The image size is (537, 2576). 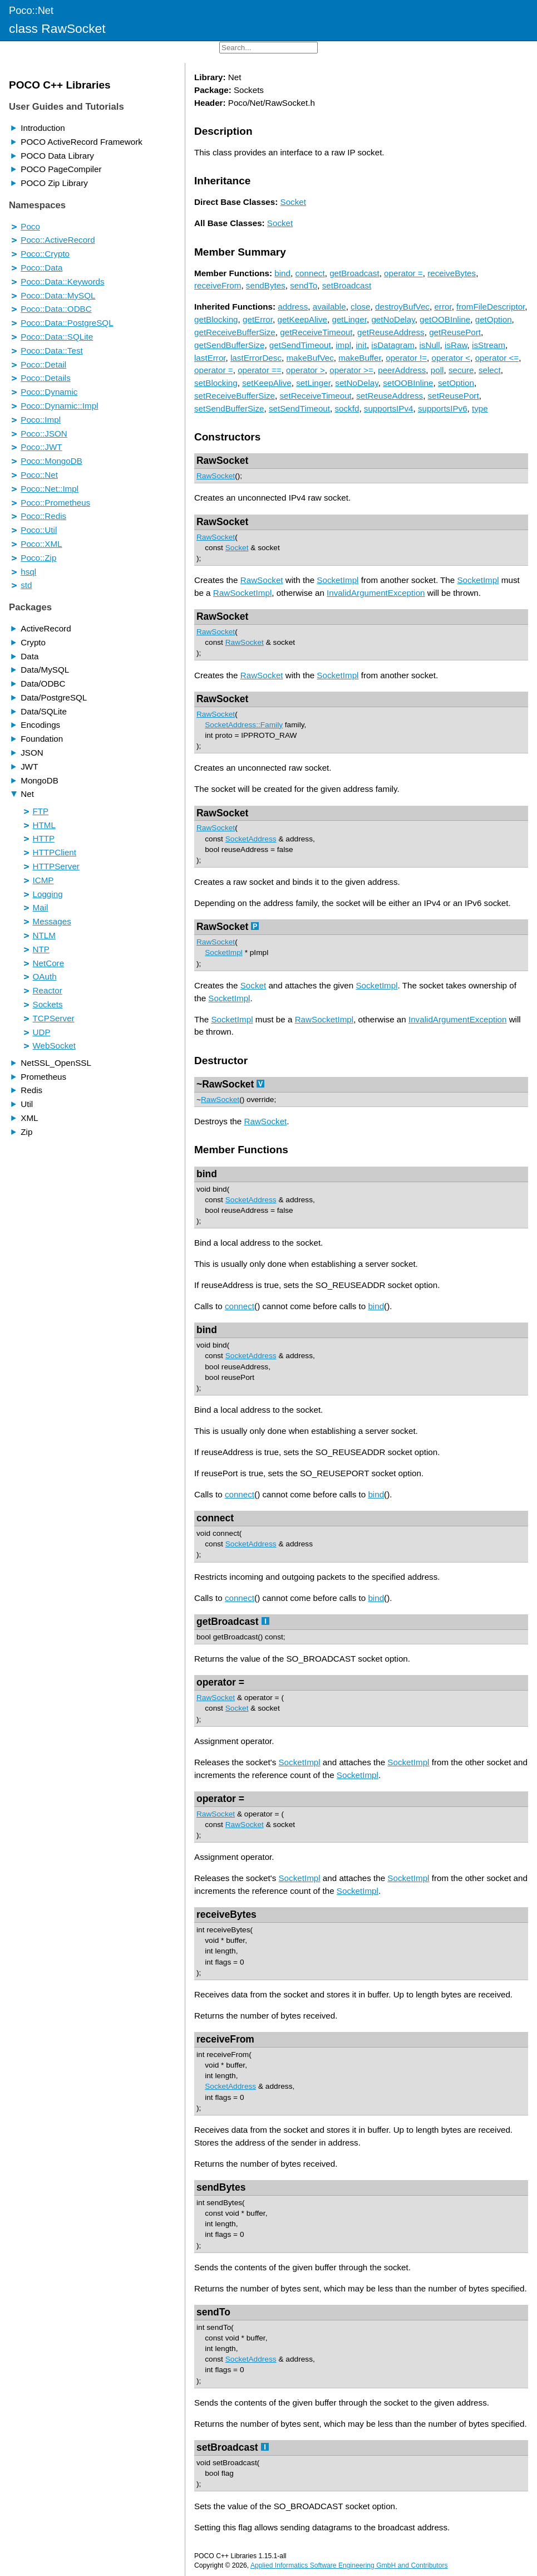 I want to click on Poco::Net, so click(x=31, y=10).